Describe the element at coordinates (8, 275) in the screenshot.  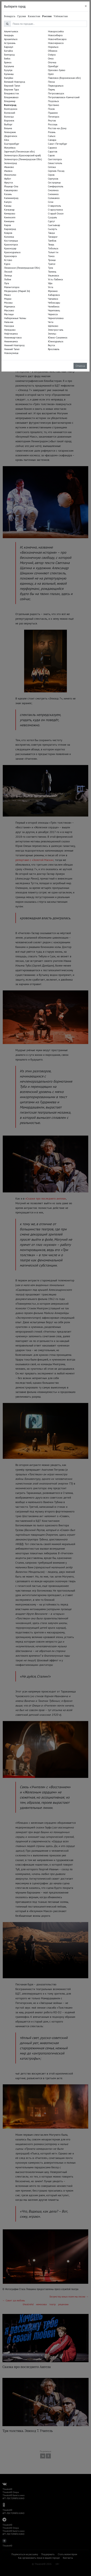
I see `Липецк` at that location.